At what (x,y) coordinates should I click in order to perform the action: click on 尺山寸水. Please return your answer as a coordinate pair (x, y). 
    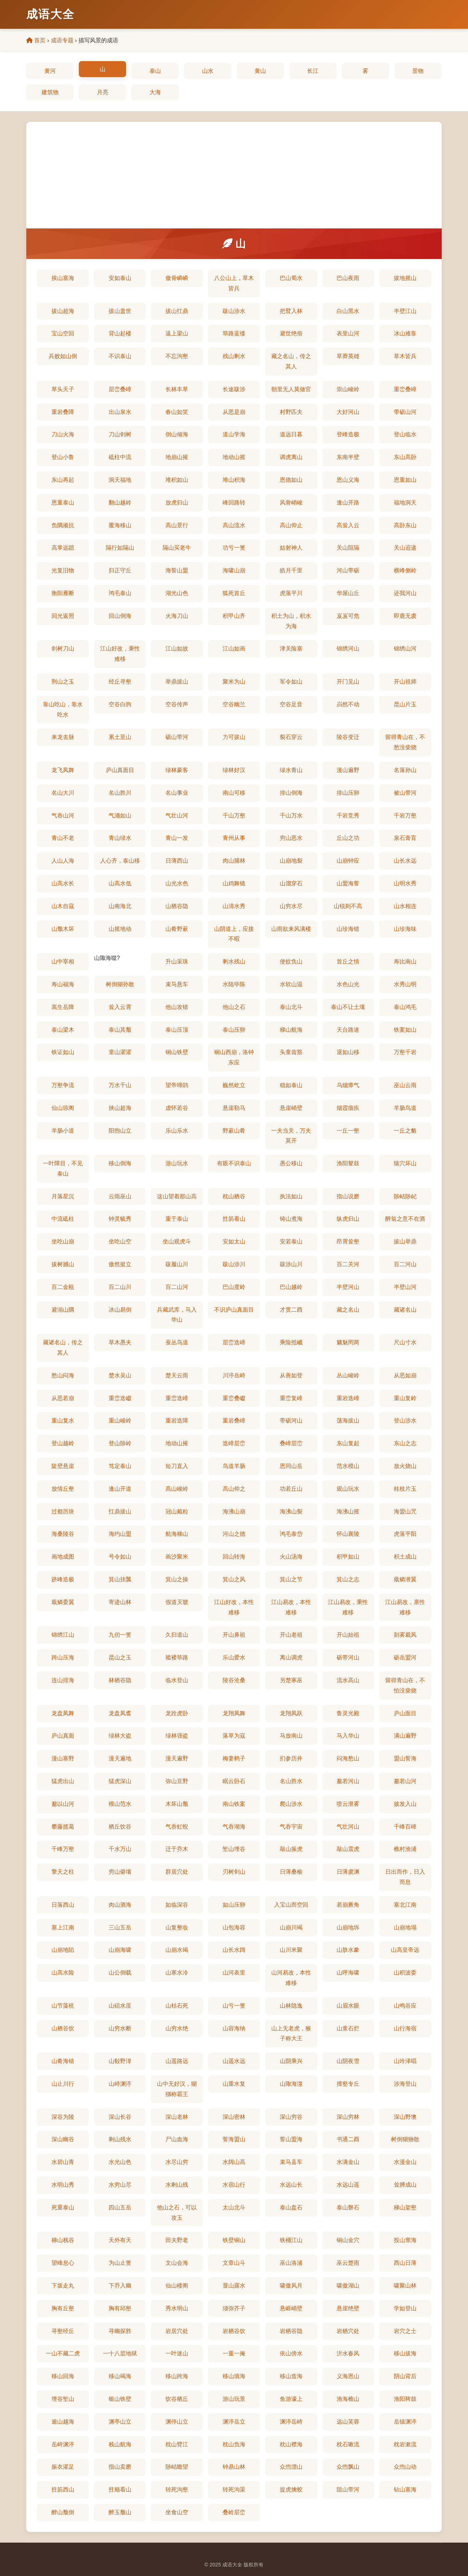
    Looking at the image, I should click on (405, 1342).